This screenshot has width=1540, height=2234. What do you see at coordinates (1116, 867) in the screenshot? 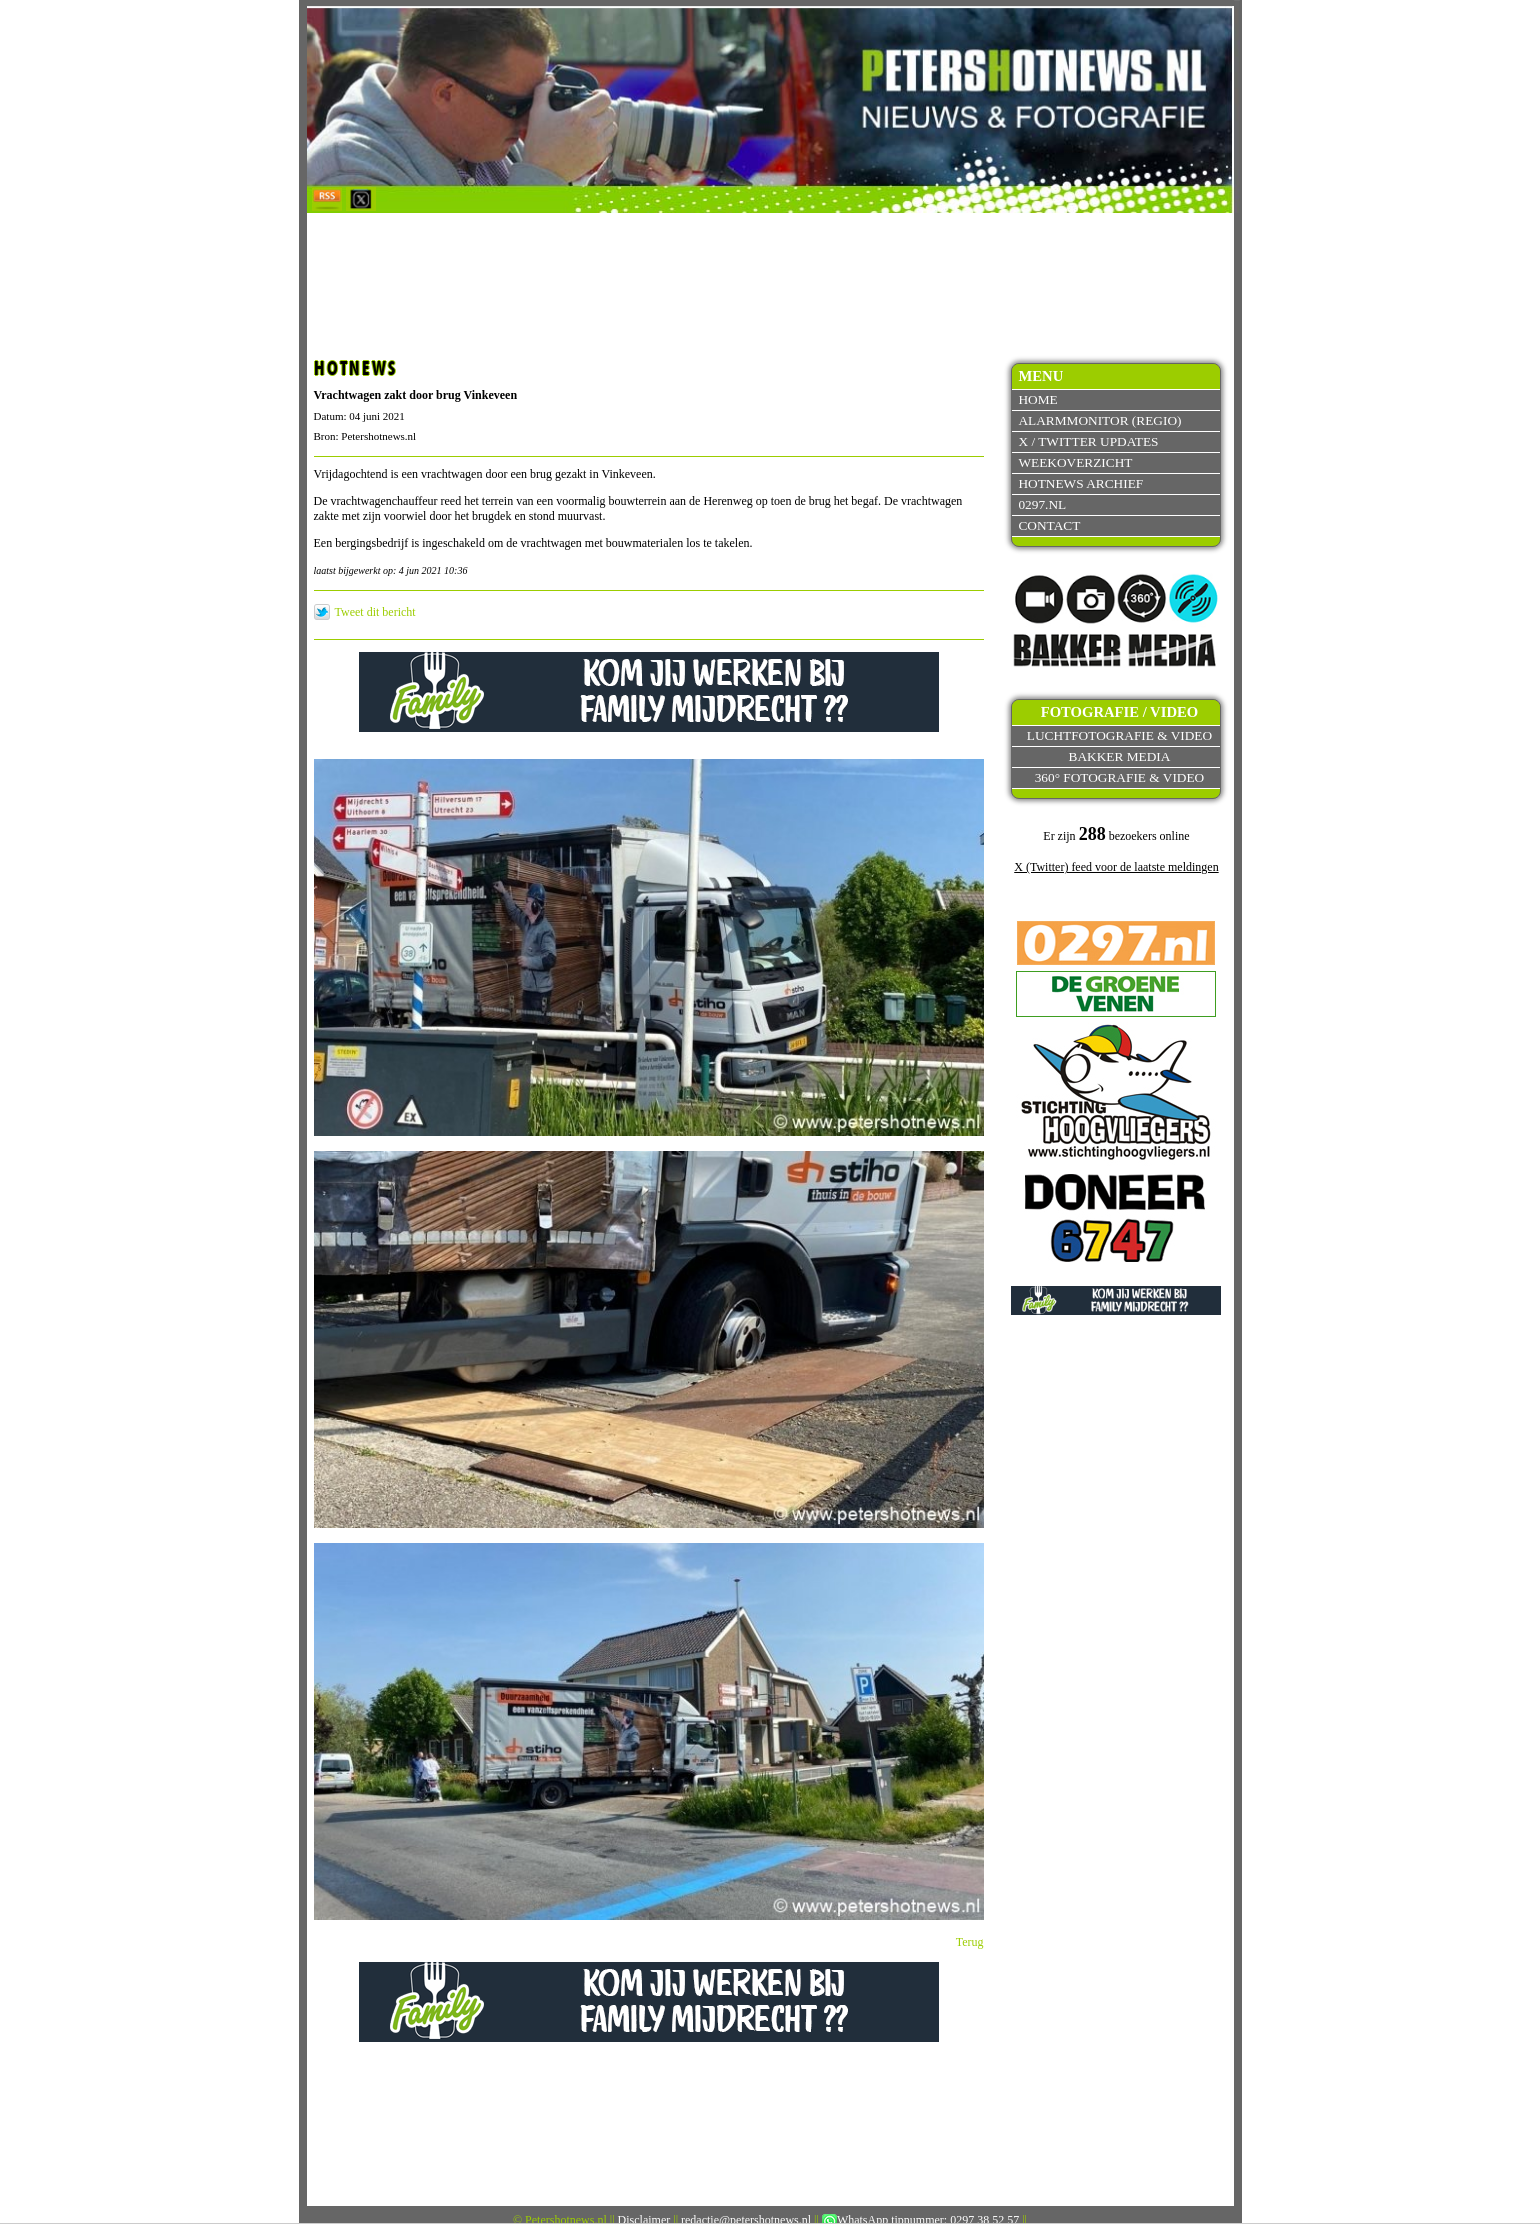
I see `X (Twitter) feed voor de laatste meldingen` at bounding box center [1116, 867].